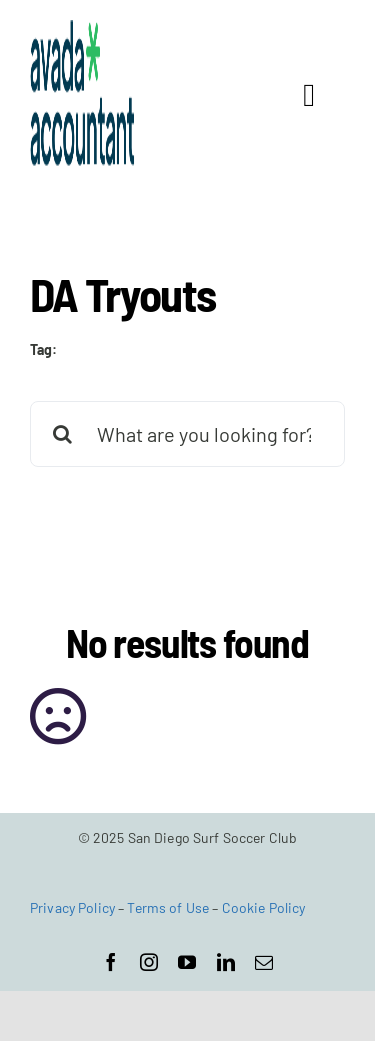  What do you see at coordinates (226, 962) in the screenshot?
I see `[linkedin]` at bounding box center [226, 962].